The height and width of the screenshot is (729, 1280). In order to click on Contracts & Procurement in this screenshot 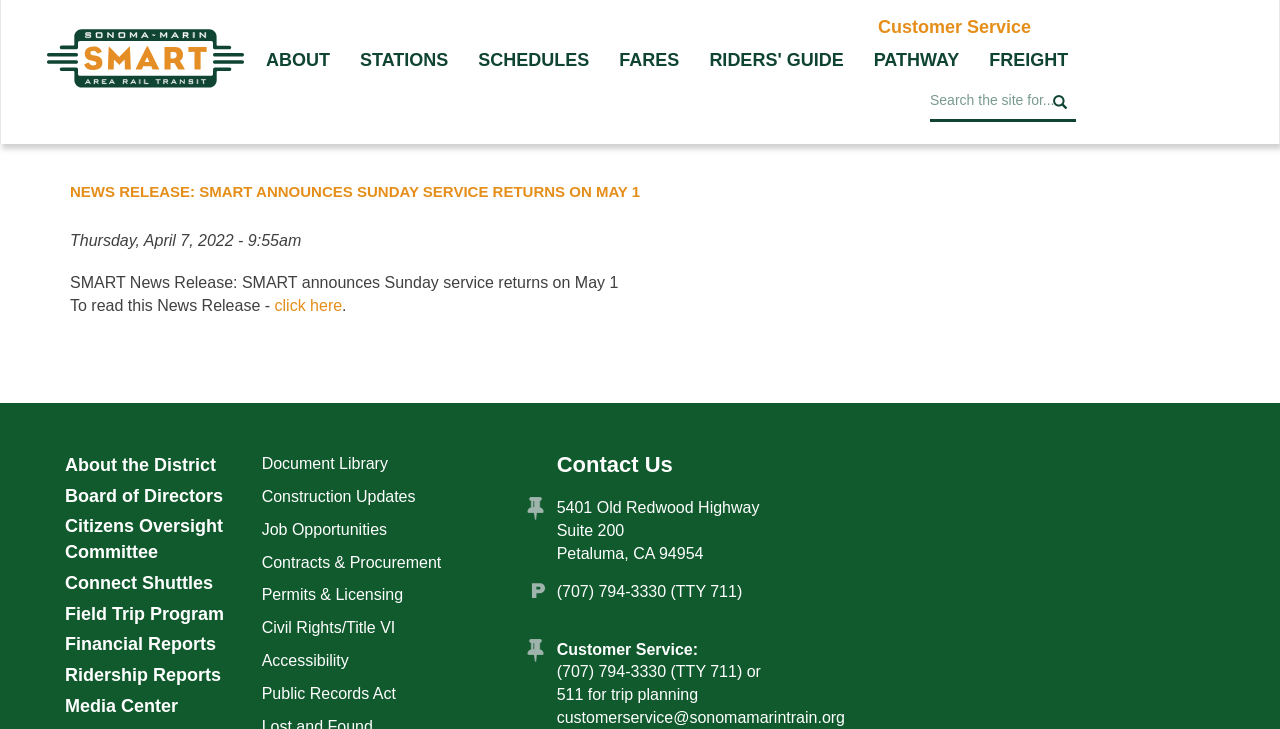, I will do `click(352, 562)`.